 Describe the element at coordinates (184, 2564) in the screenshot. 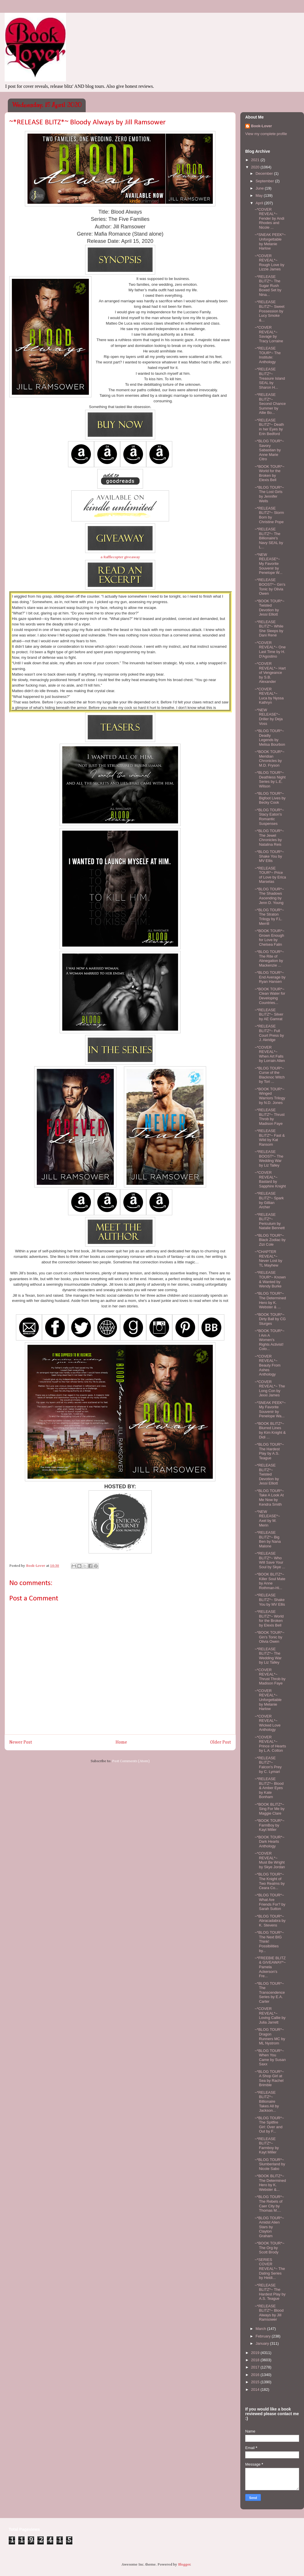

I see `Blogger` at that location.